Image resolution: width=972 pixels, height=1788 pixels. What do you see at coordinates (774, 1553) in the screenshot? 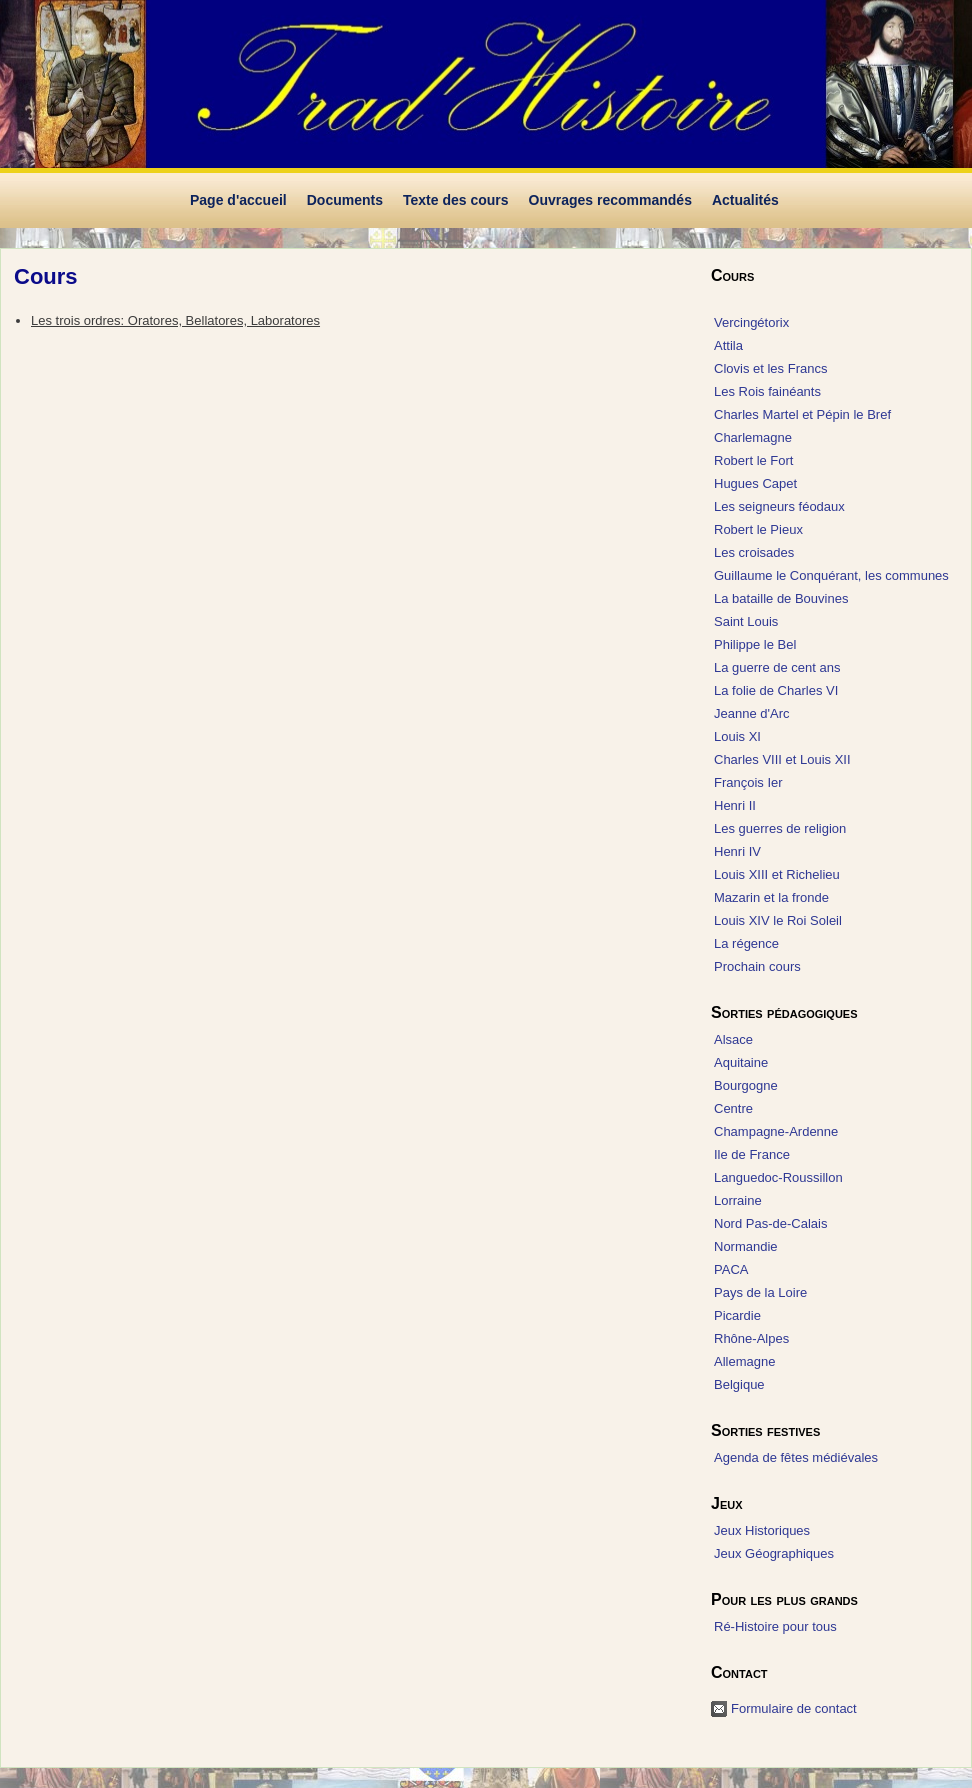
I see `Jeux Géographiques` at bounding box center [774, 1553].